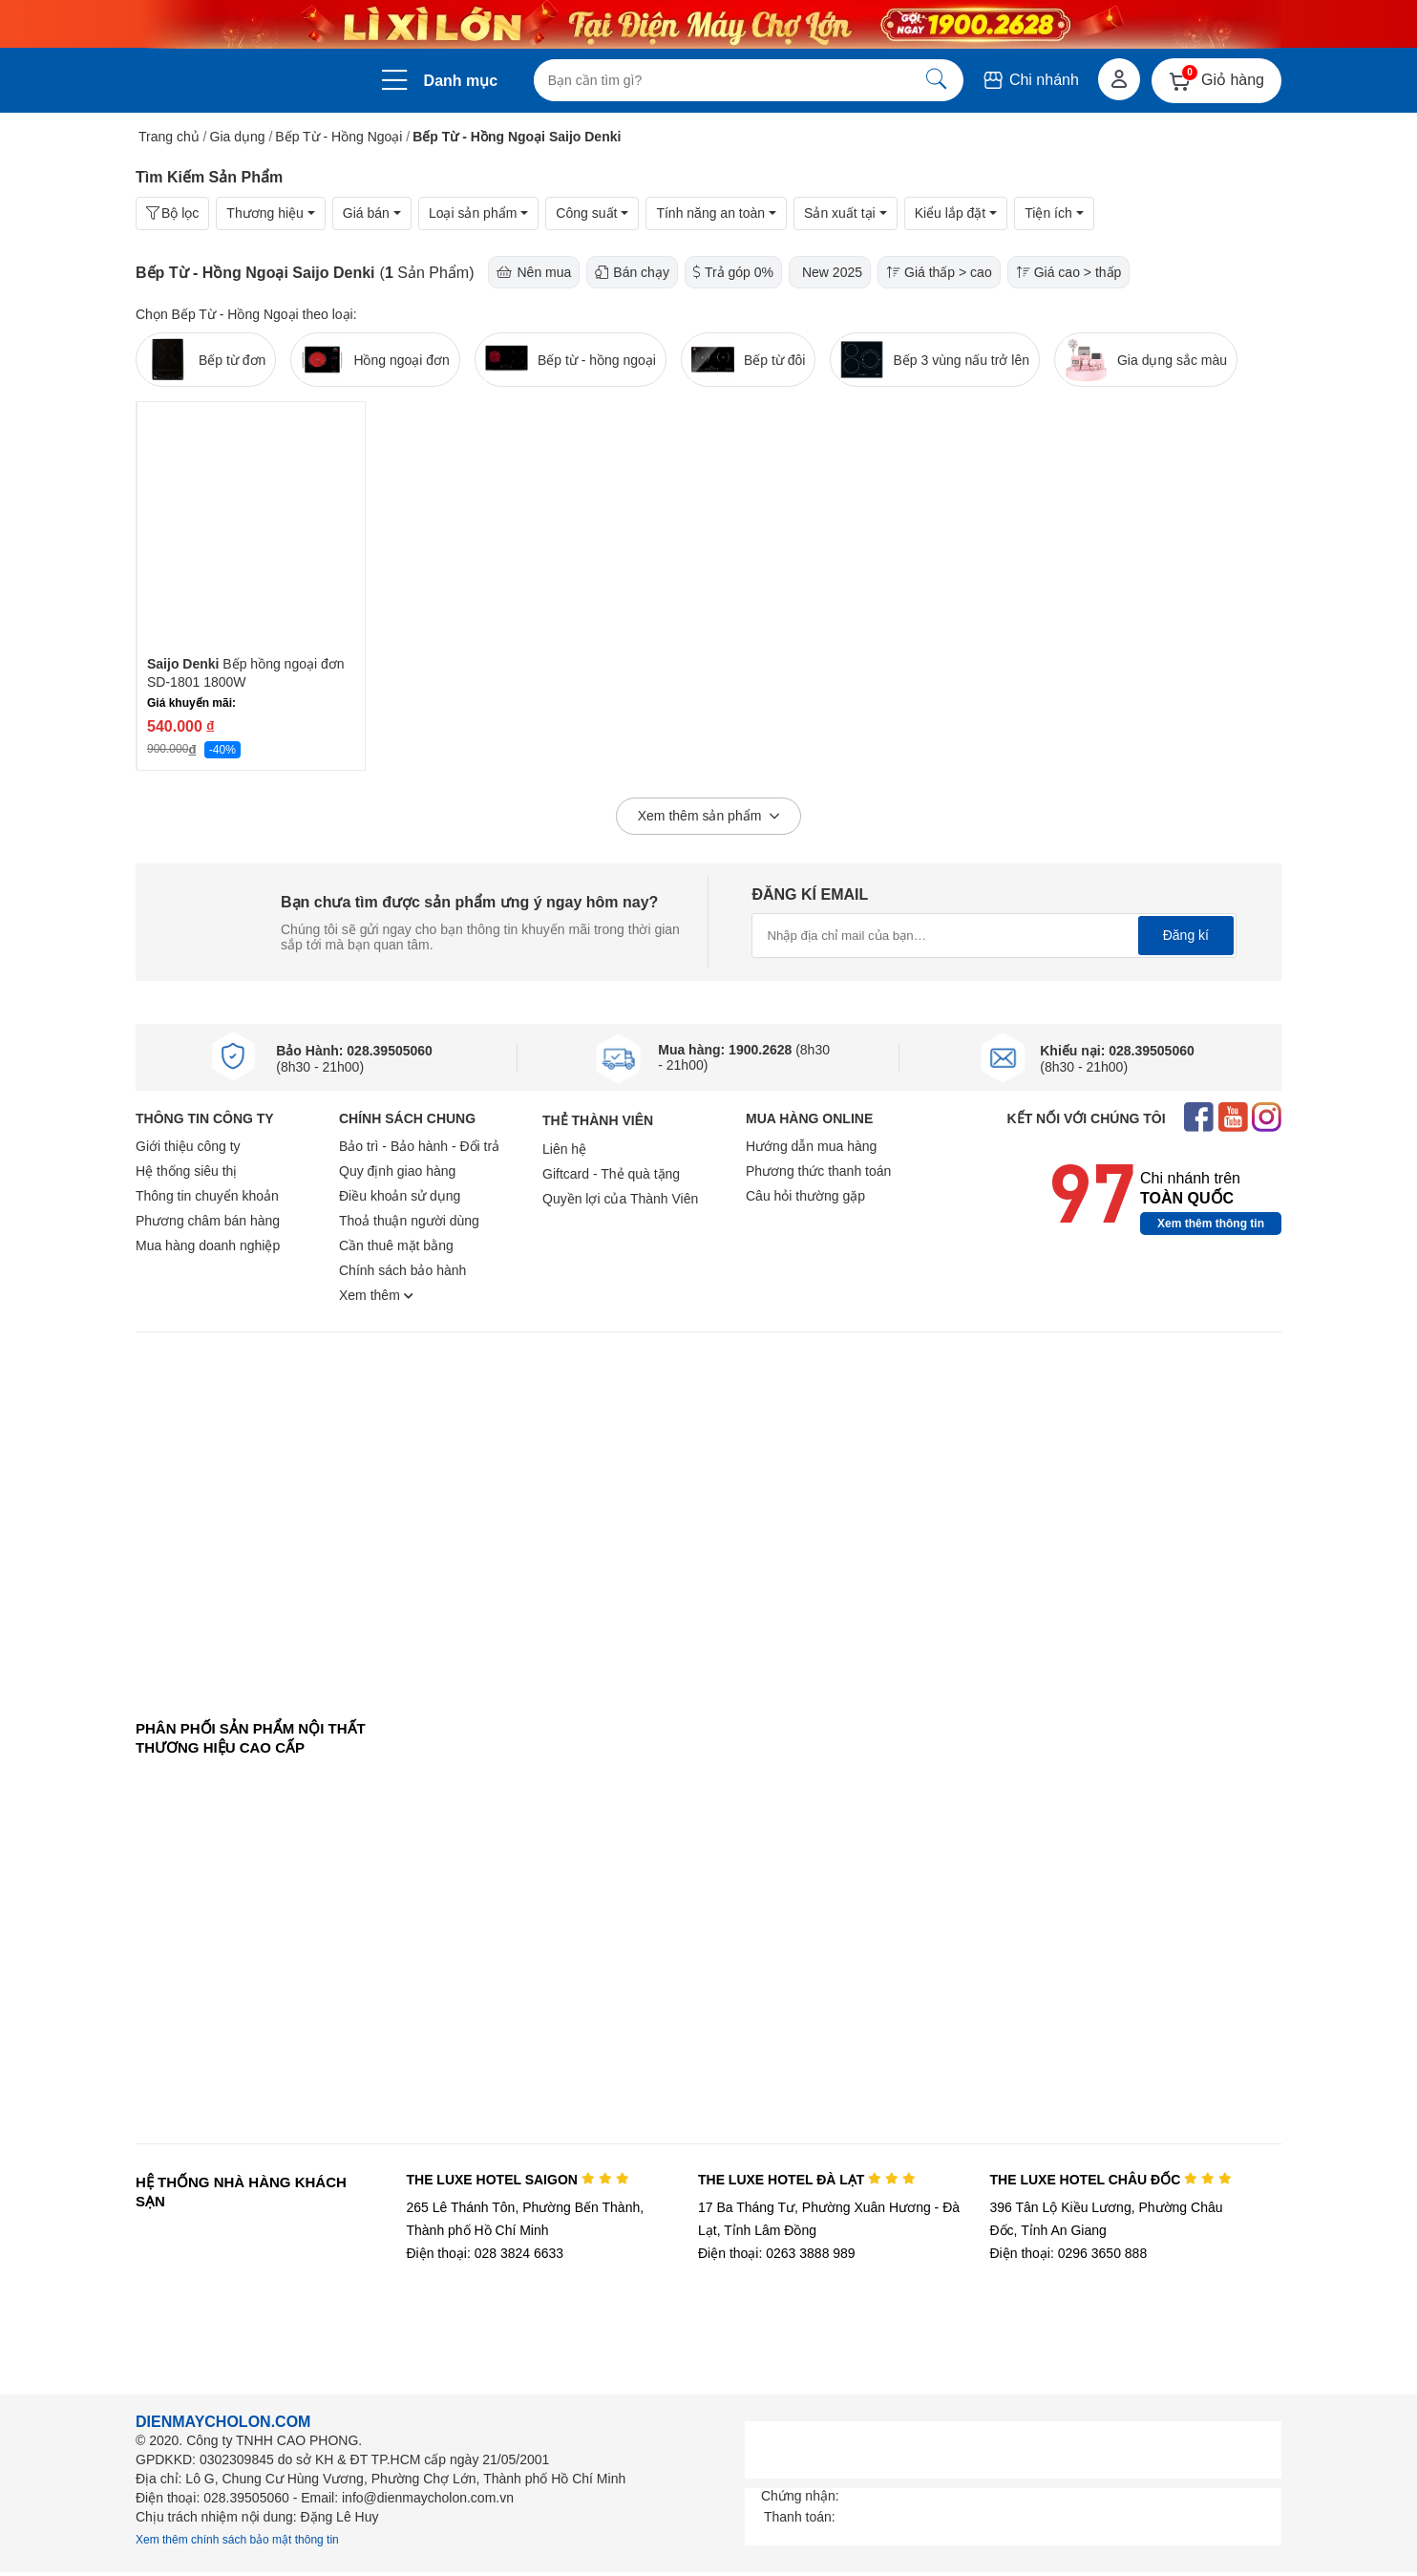 The width and height of the screenshot is (1417, 2576). Describe the element at coordinates (484, 2253) in the screenshot. I see `Điện thoại: 028 3824 6633` at that location.